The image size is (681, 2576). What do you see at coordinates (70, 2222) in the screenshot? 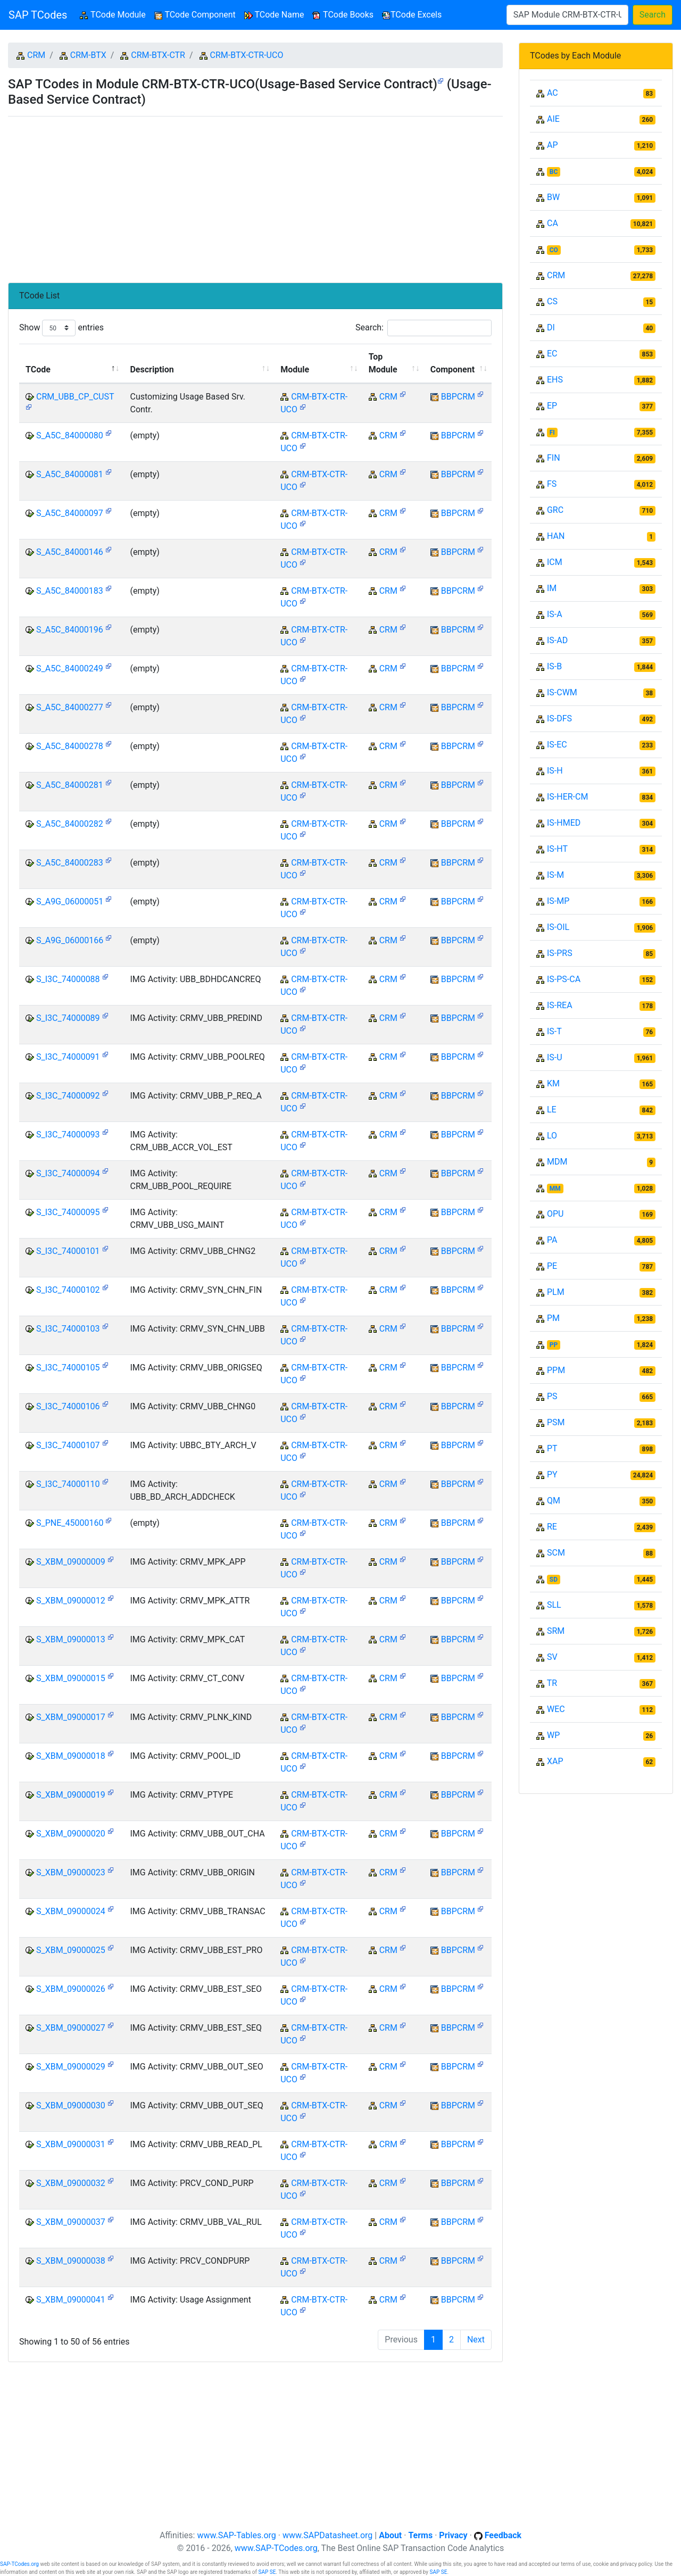
I see `S_XBM_09000037` at bounding box center [70, 2222].